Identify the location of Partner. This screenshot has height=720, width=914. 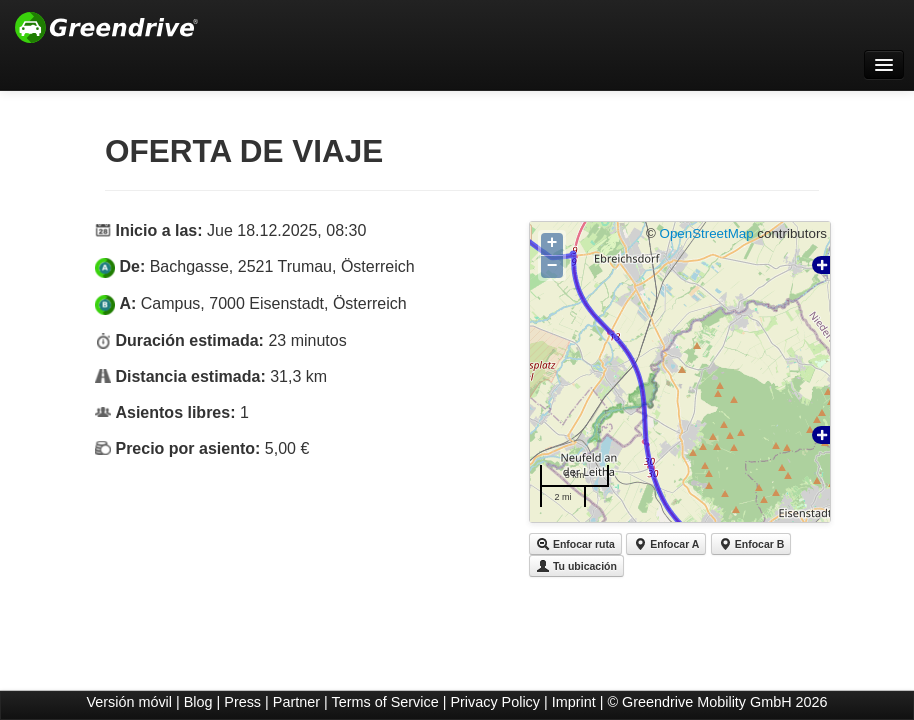
(296, 702).